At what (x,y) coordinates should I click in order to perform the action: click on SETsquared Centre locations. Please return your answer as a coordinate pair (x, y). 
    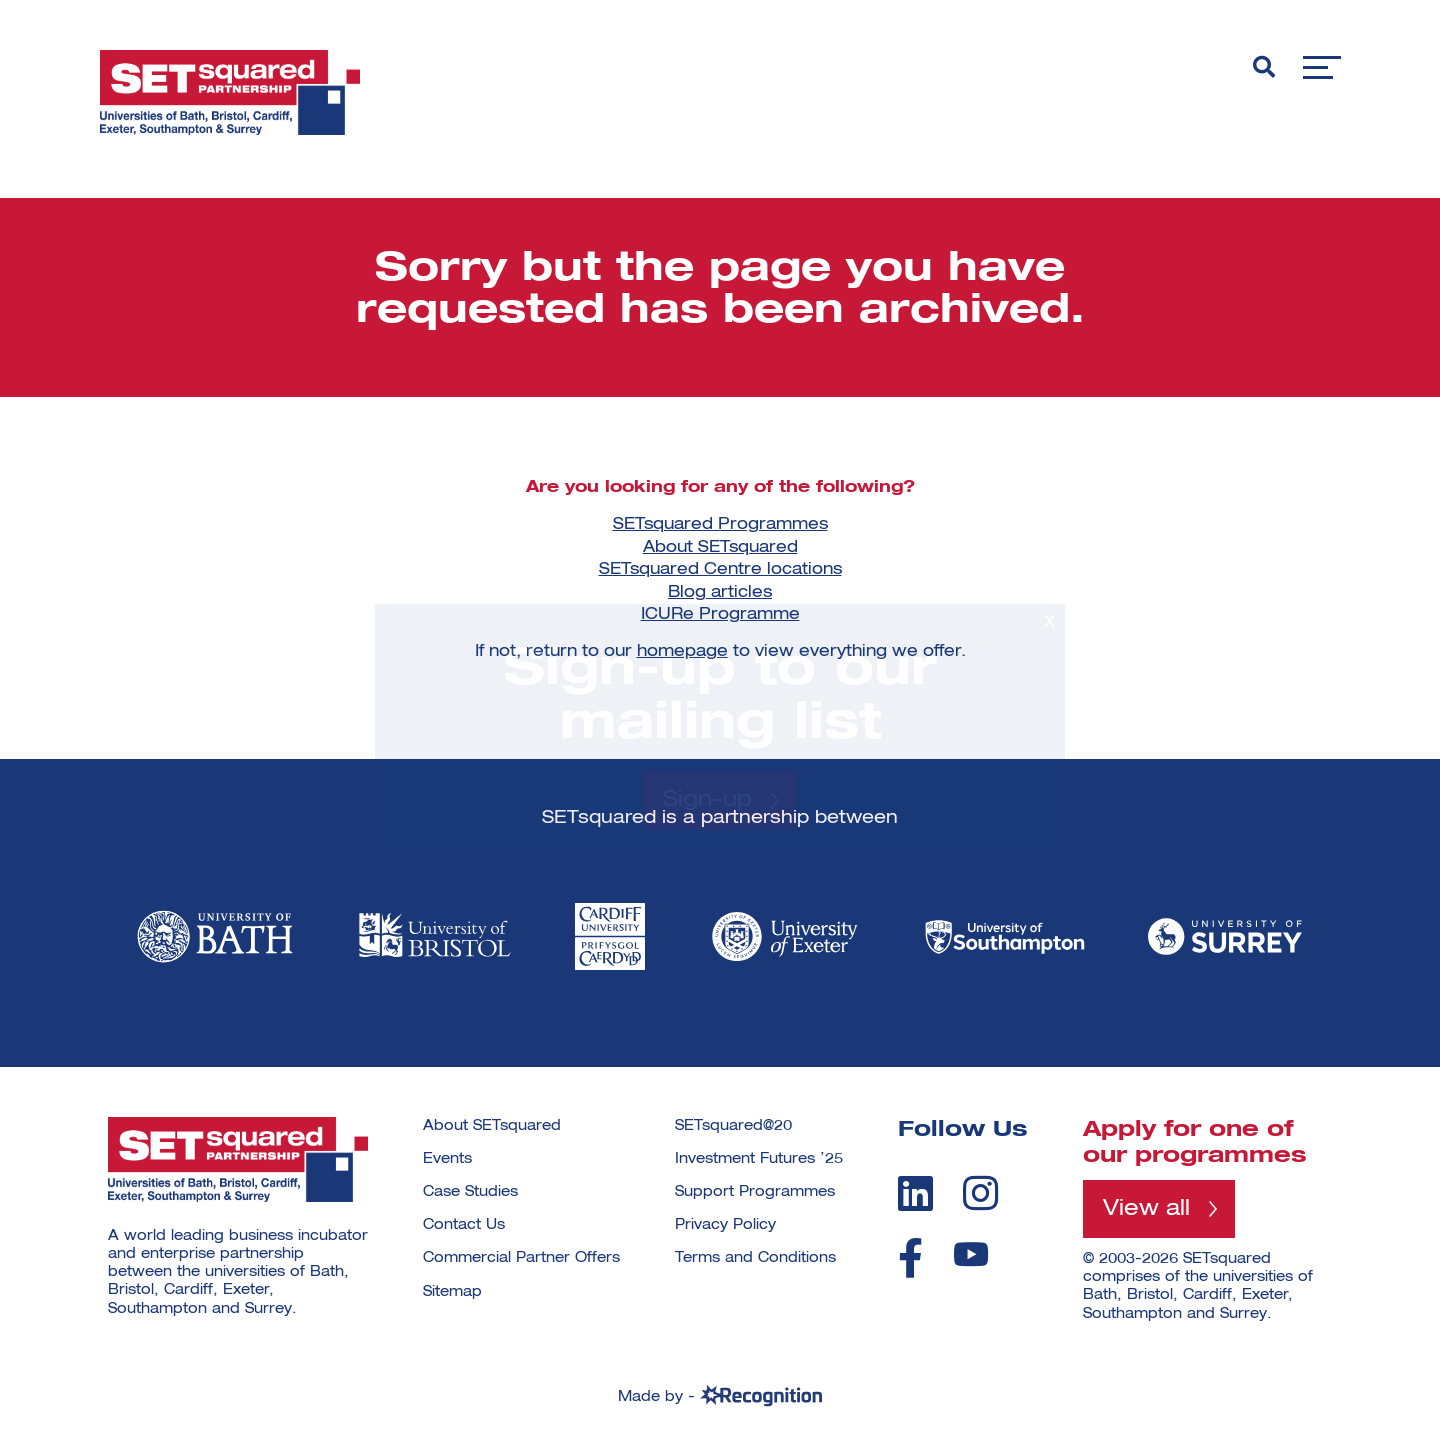
    Looking at the image, I should click on (720, 570).